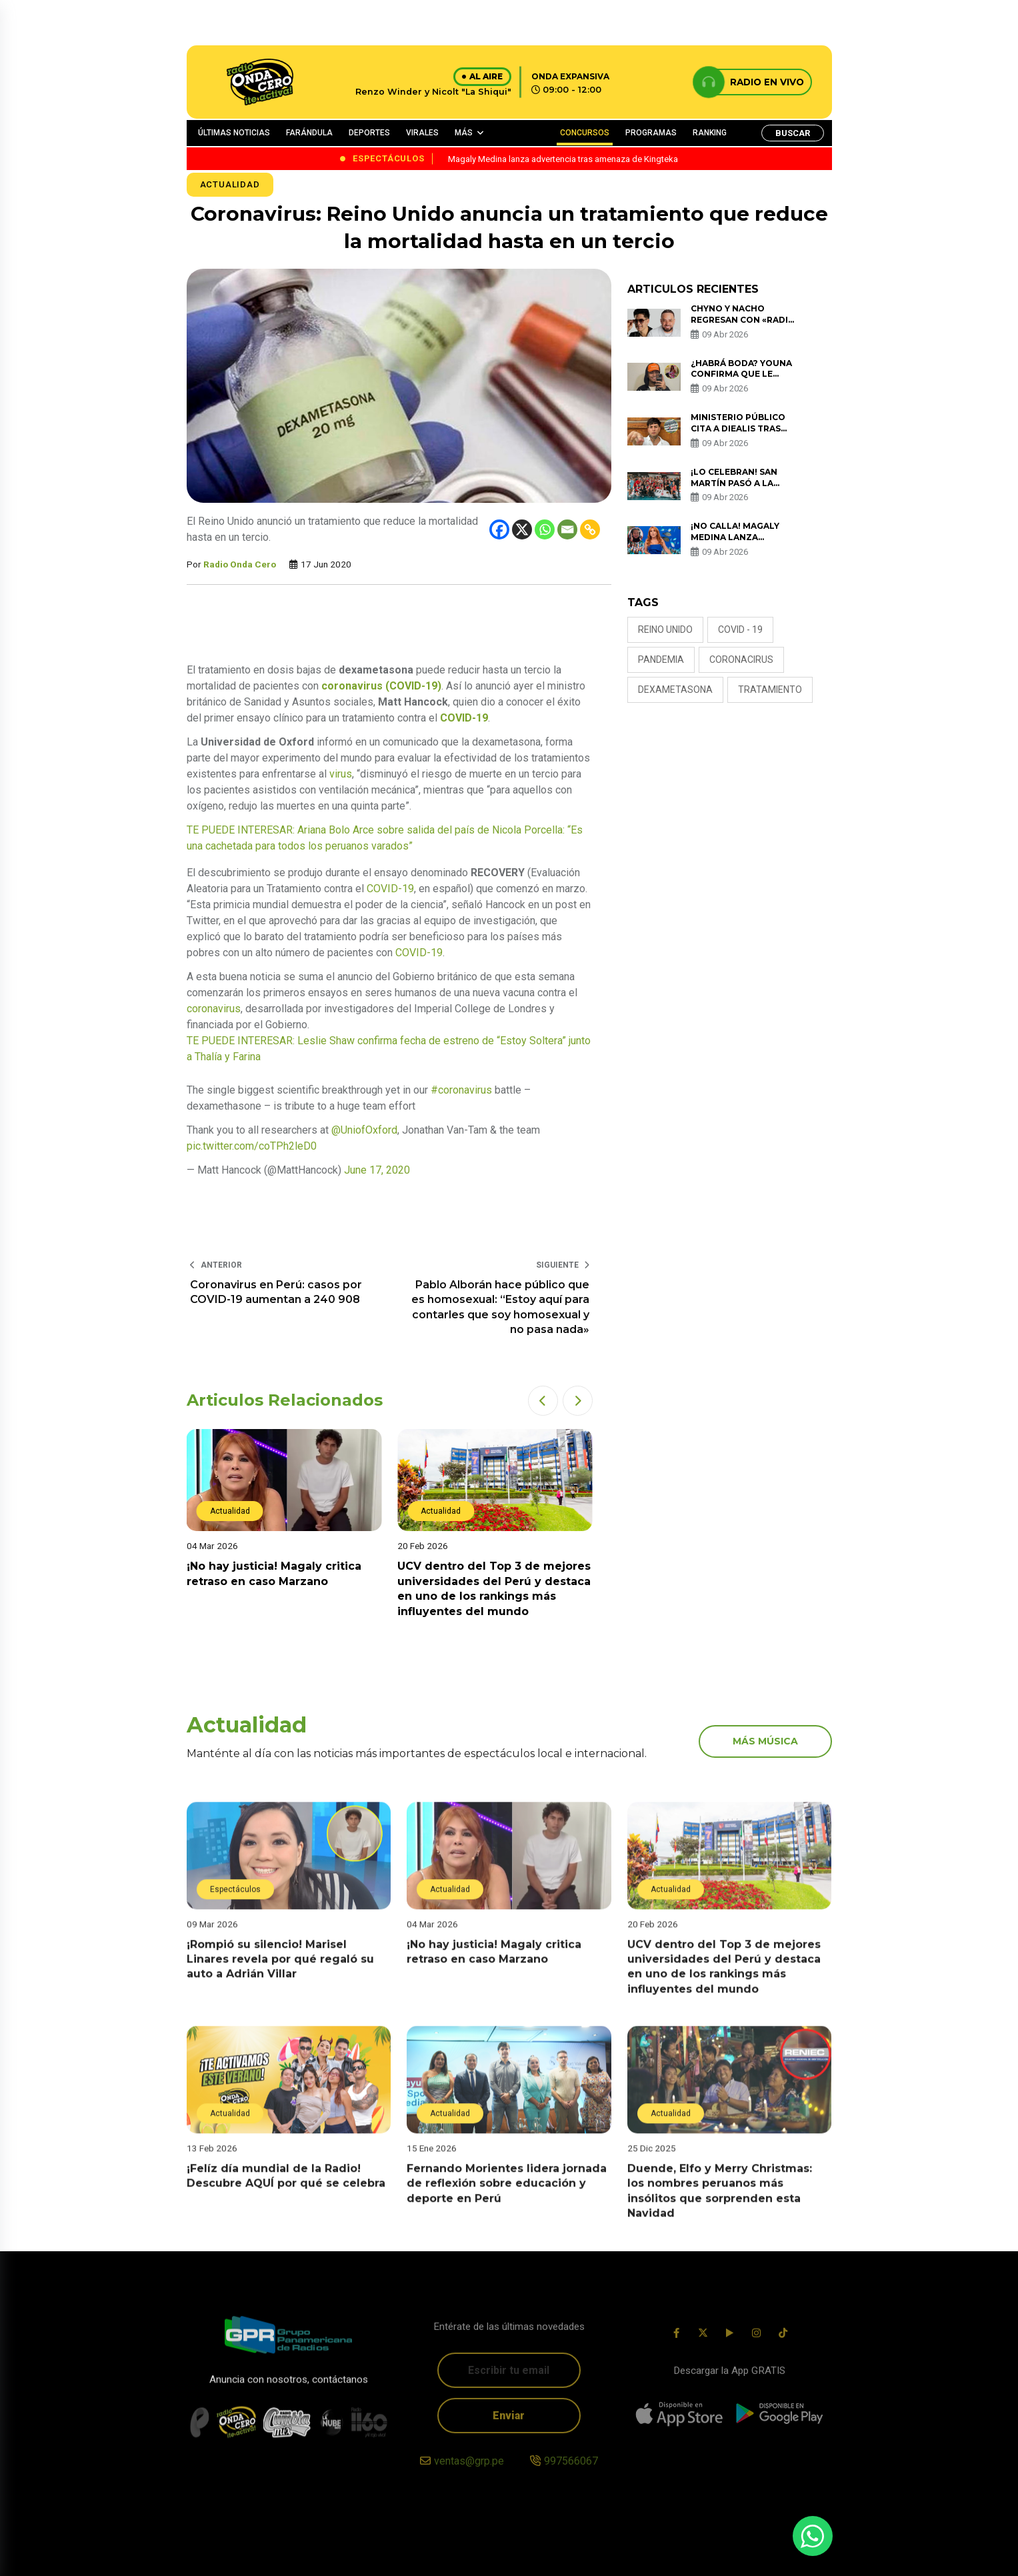  Describe the element at coordinates (522, 529) in the screenshot. I see `[X]` at that location.